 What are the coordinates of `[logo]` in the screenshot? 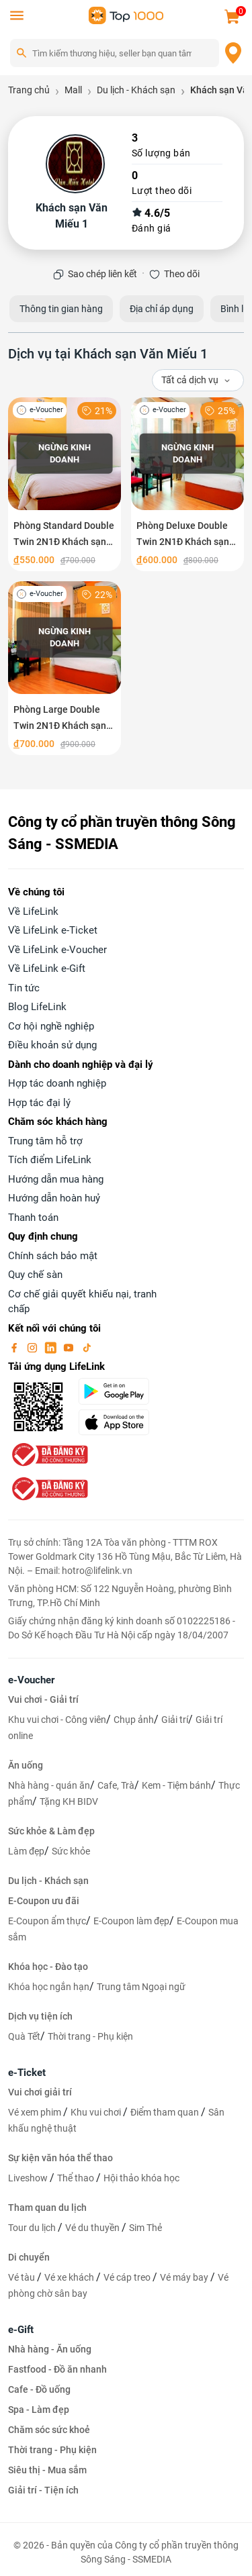 It's located at (126, 14).